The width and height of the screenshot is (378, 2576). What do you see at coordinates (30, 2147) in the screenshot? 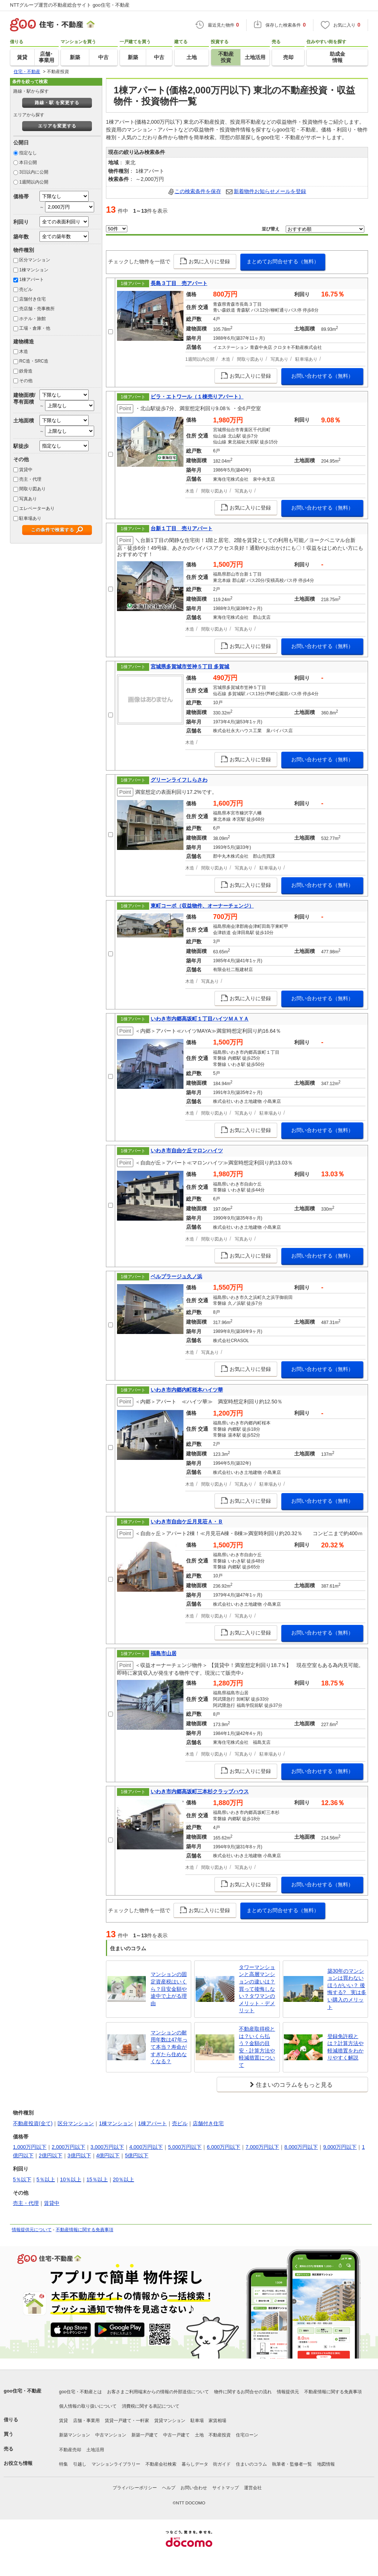
I see `1,000万円以下` at bounding box center [30, 2147].